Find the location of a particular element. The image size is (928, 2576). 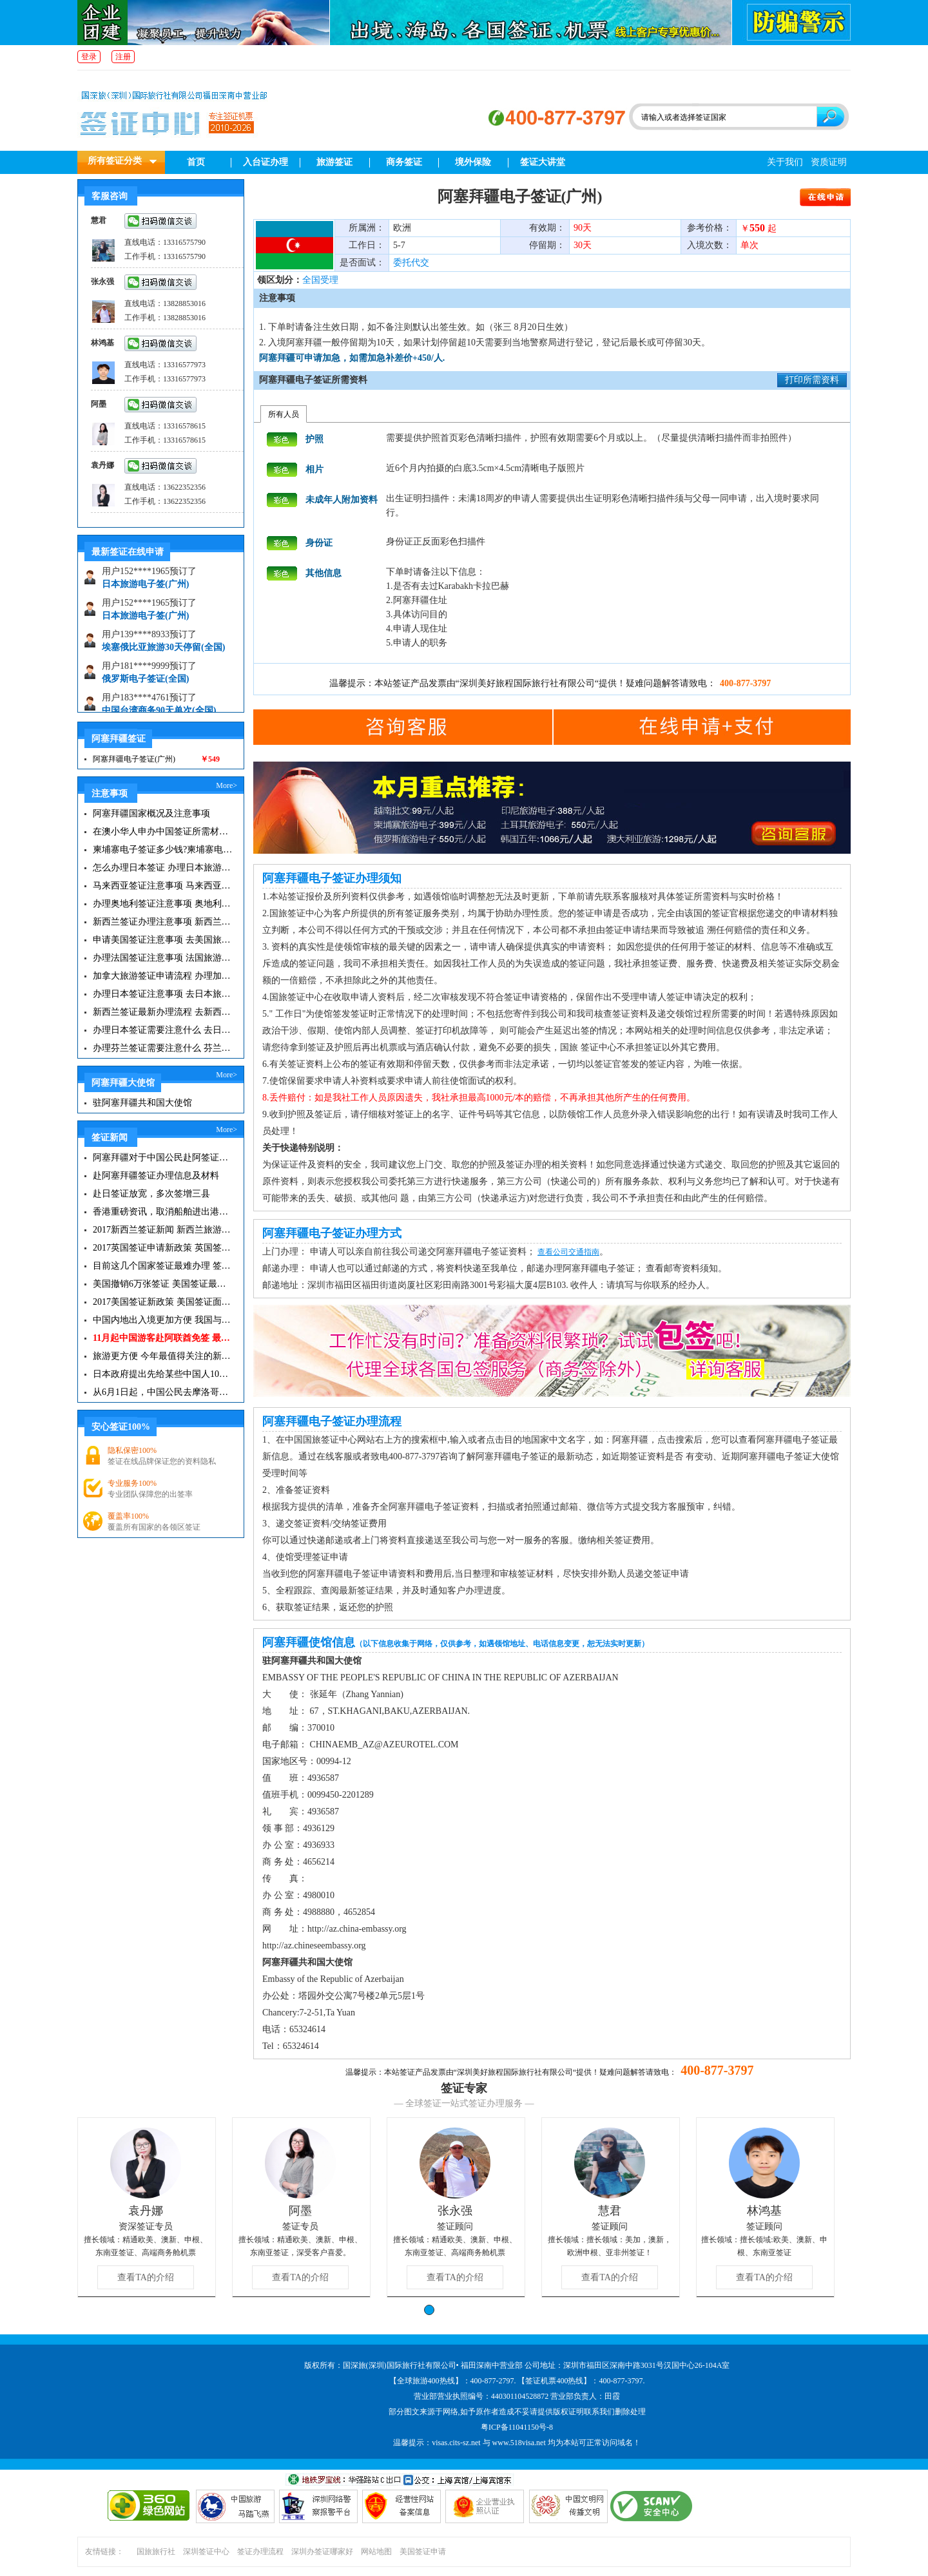

深圳签证中心 is located at coordinates (206, 2551).